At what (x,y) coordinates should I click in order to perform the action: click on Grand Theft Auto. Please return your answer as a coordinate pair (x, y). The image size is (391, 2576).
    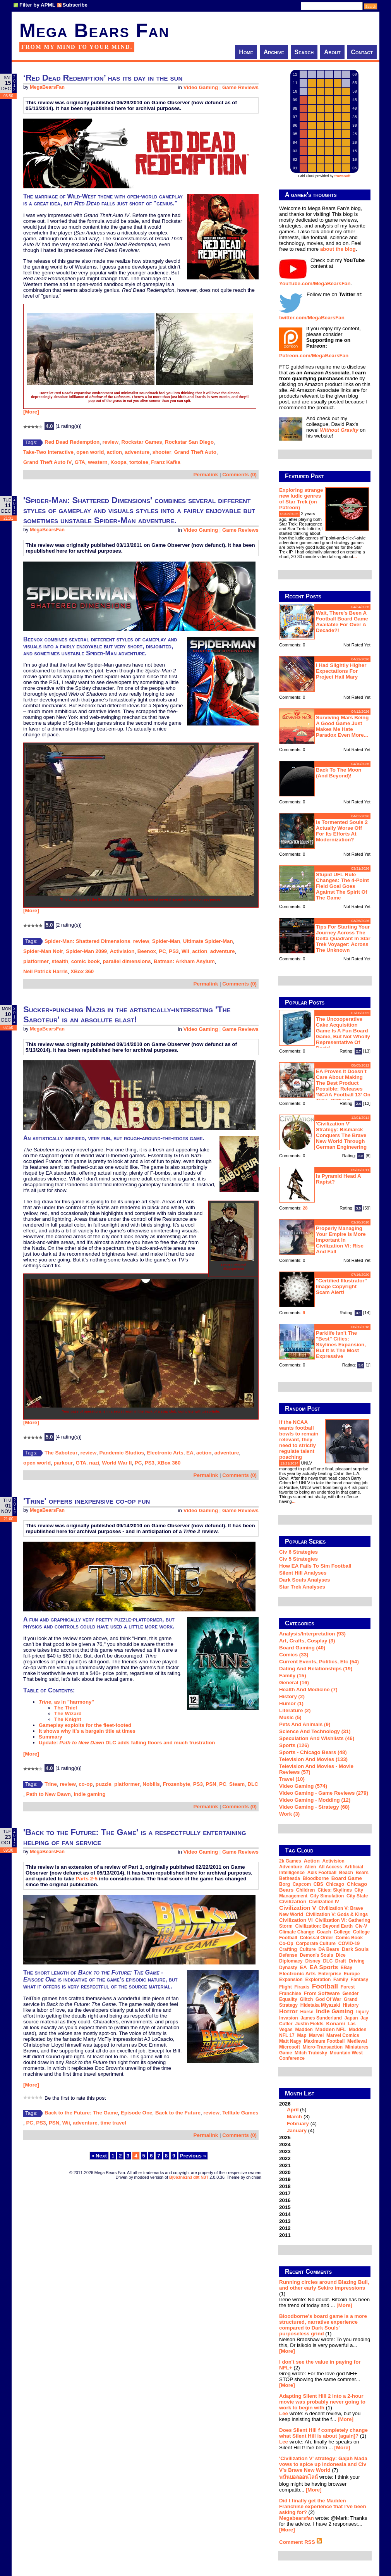
    Looking at the image, I should click on (195, 452).